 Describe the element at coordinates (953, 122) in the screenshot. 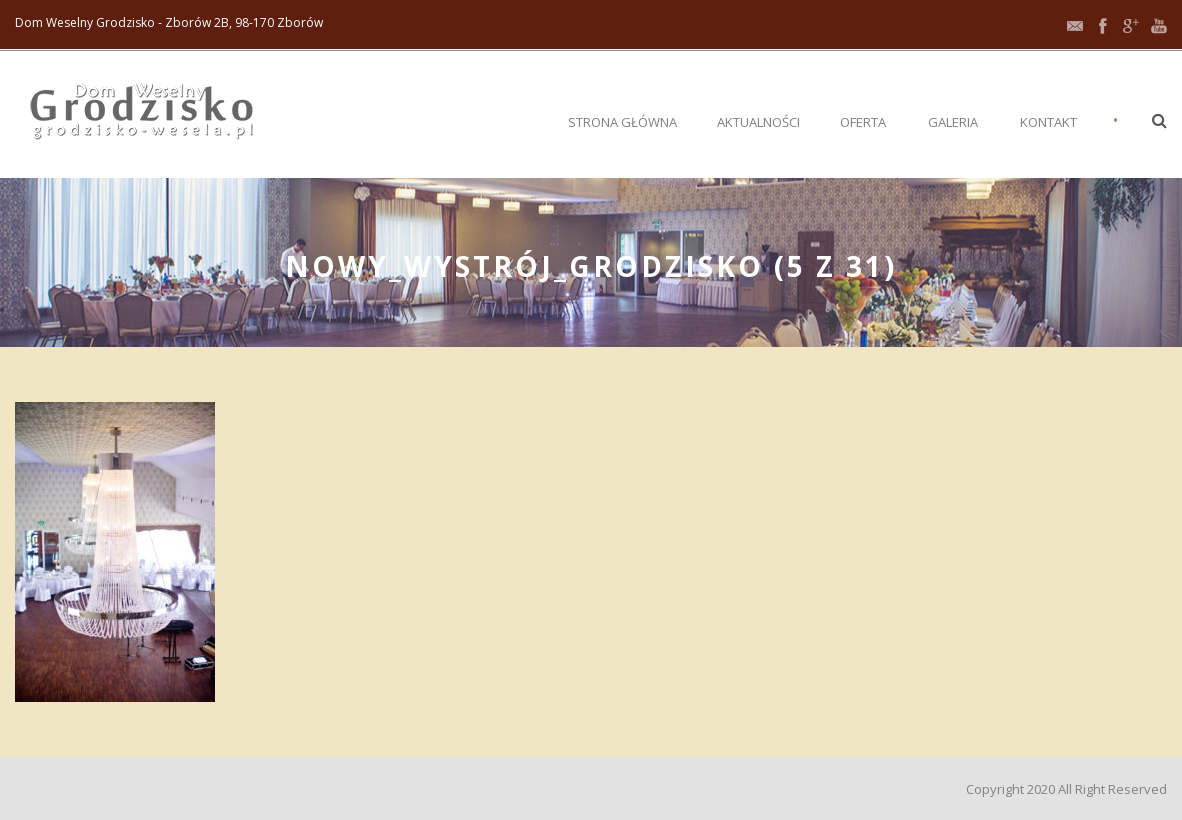

I see `Galeria` at that location.